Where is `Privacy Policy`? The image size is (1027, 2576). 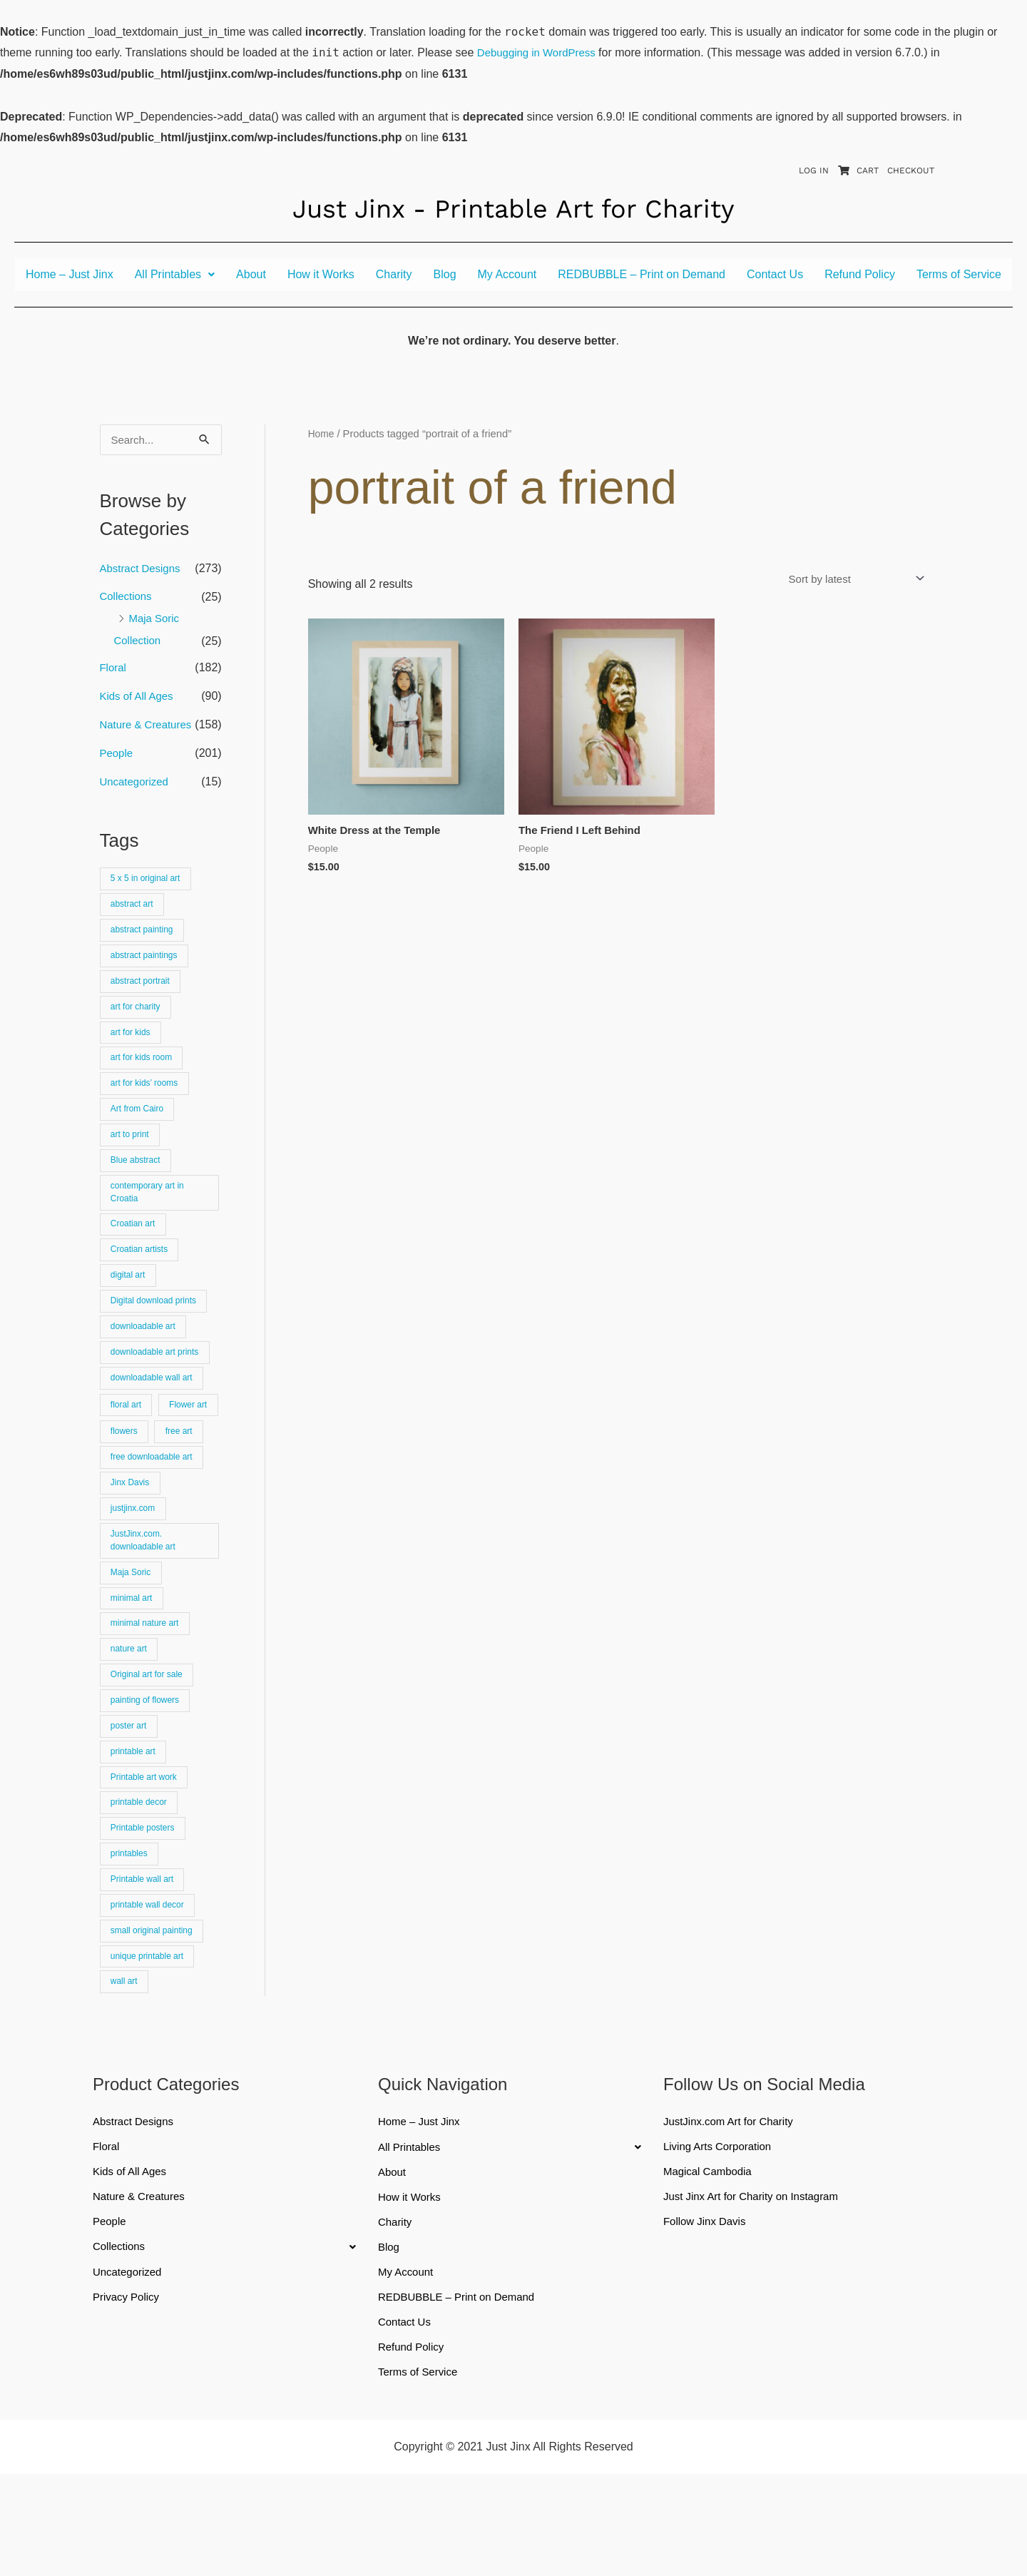 Privacy Policy is located at coordinates (128, 2396).